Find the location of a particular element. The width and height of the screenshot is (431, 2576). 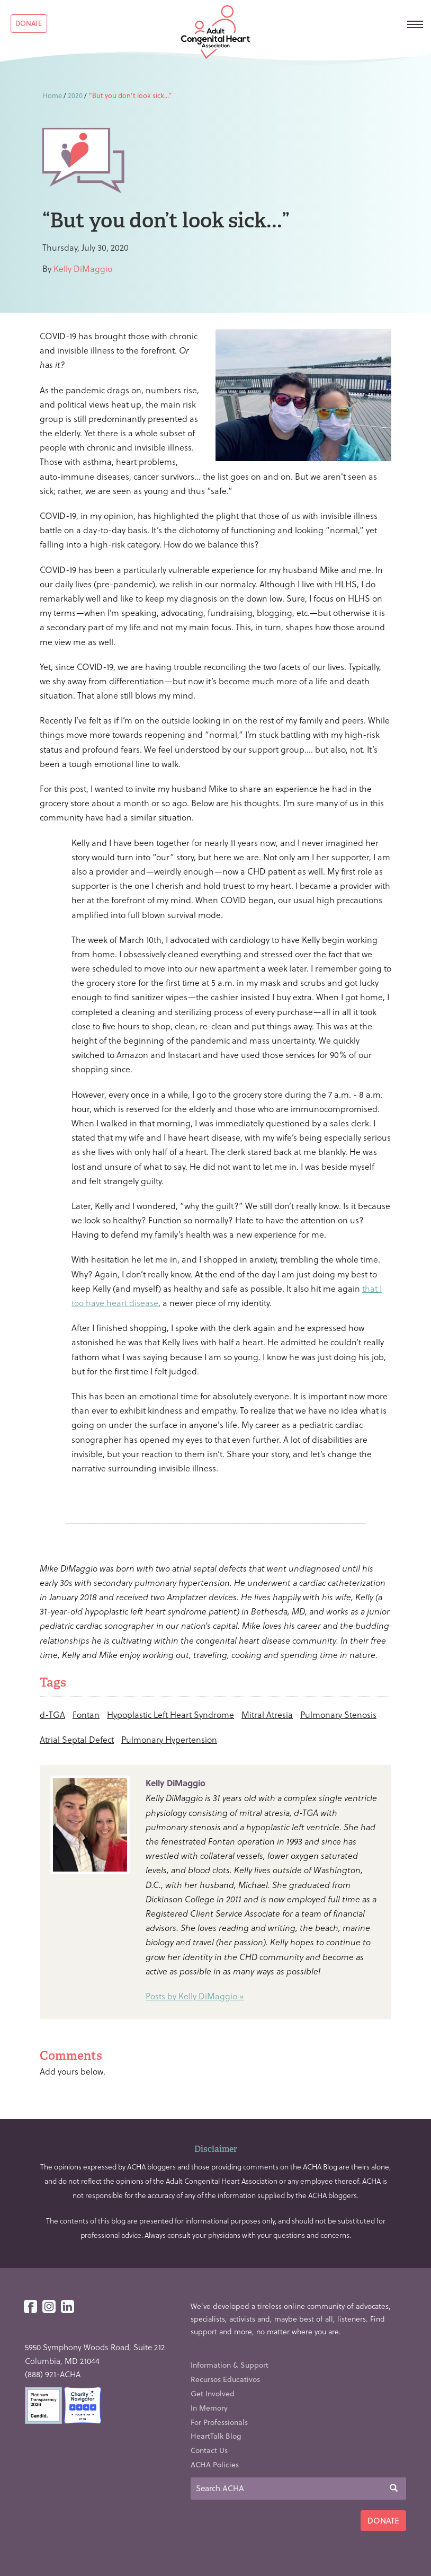

Posts by Kelly DiMaggio is located at coordinates (191, 1996).